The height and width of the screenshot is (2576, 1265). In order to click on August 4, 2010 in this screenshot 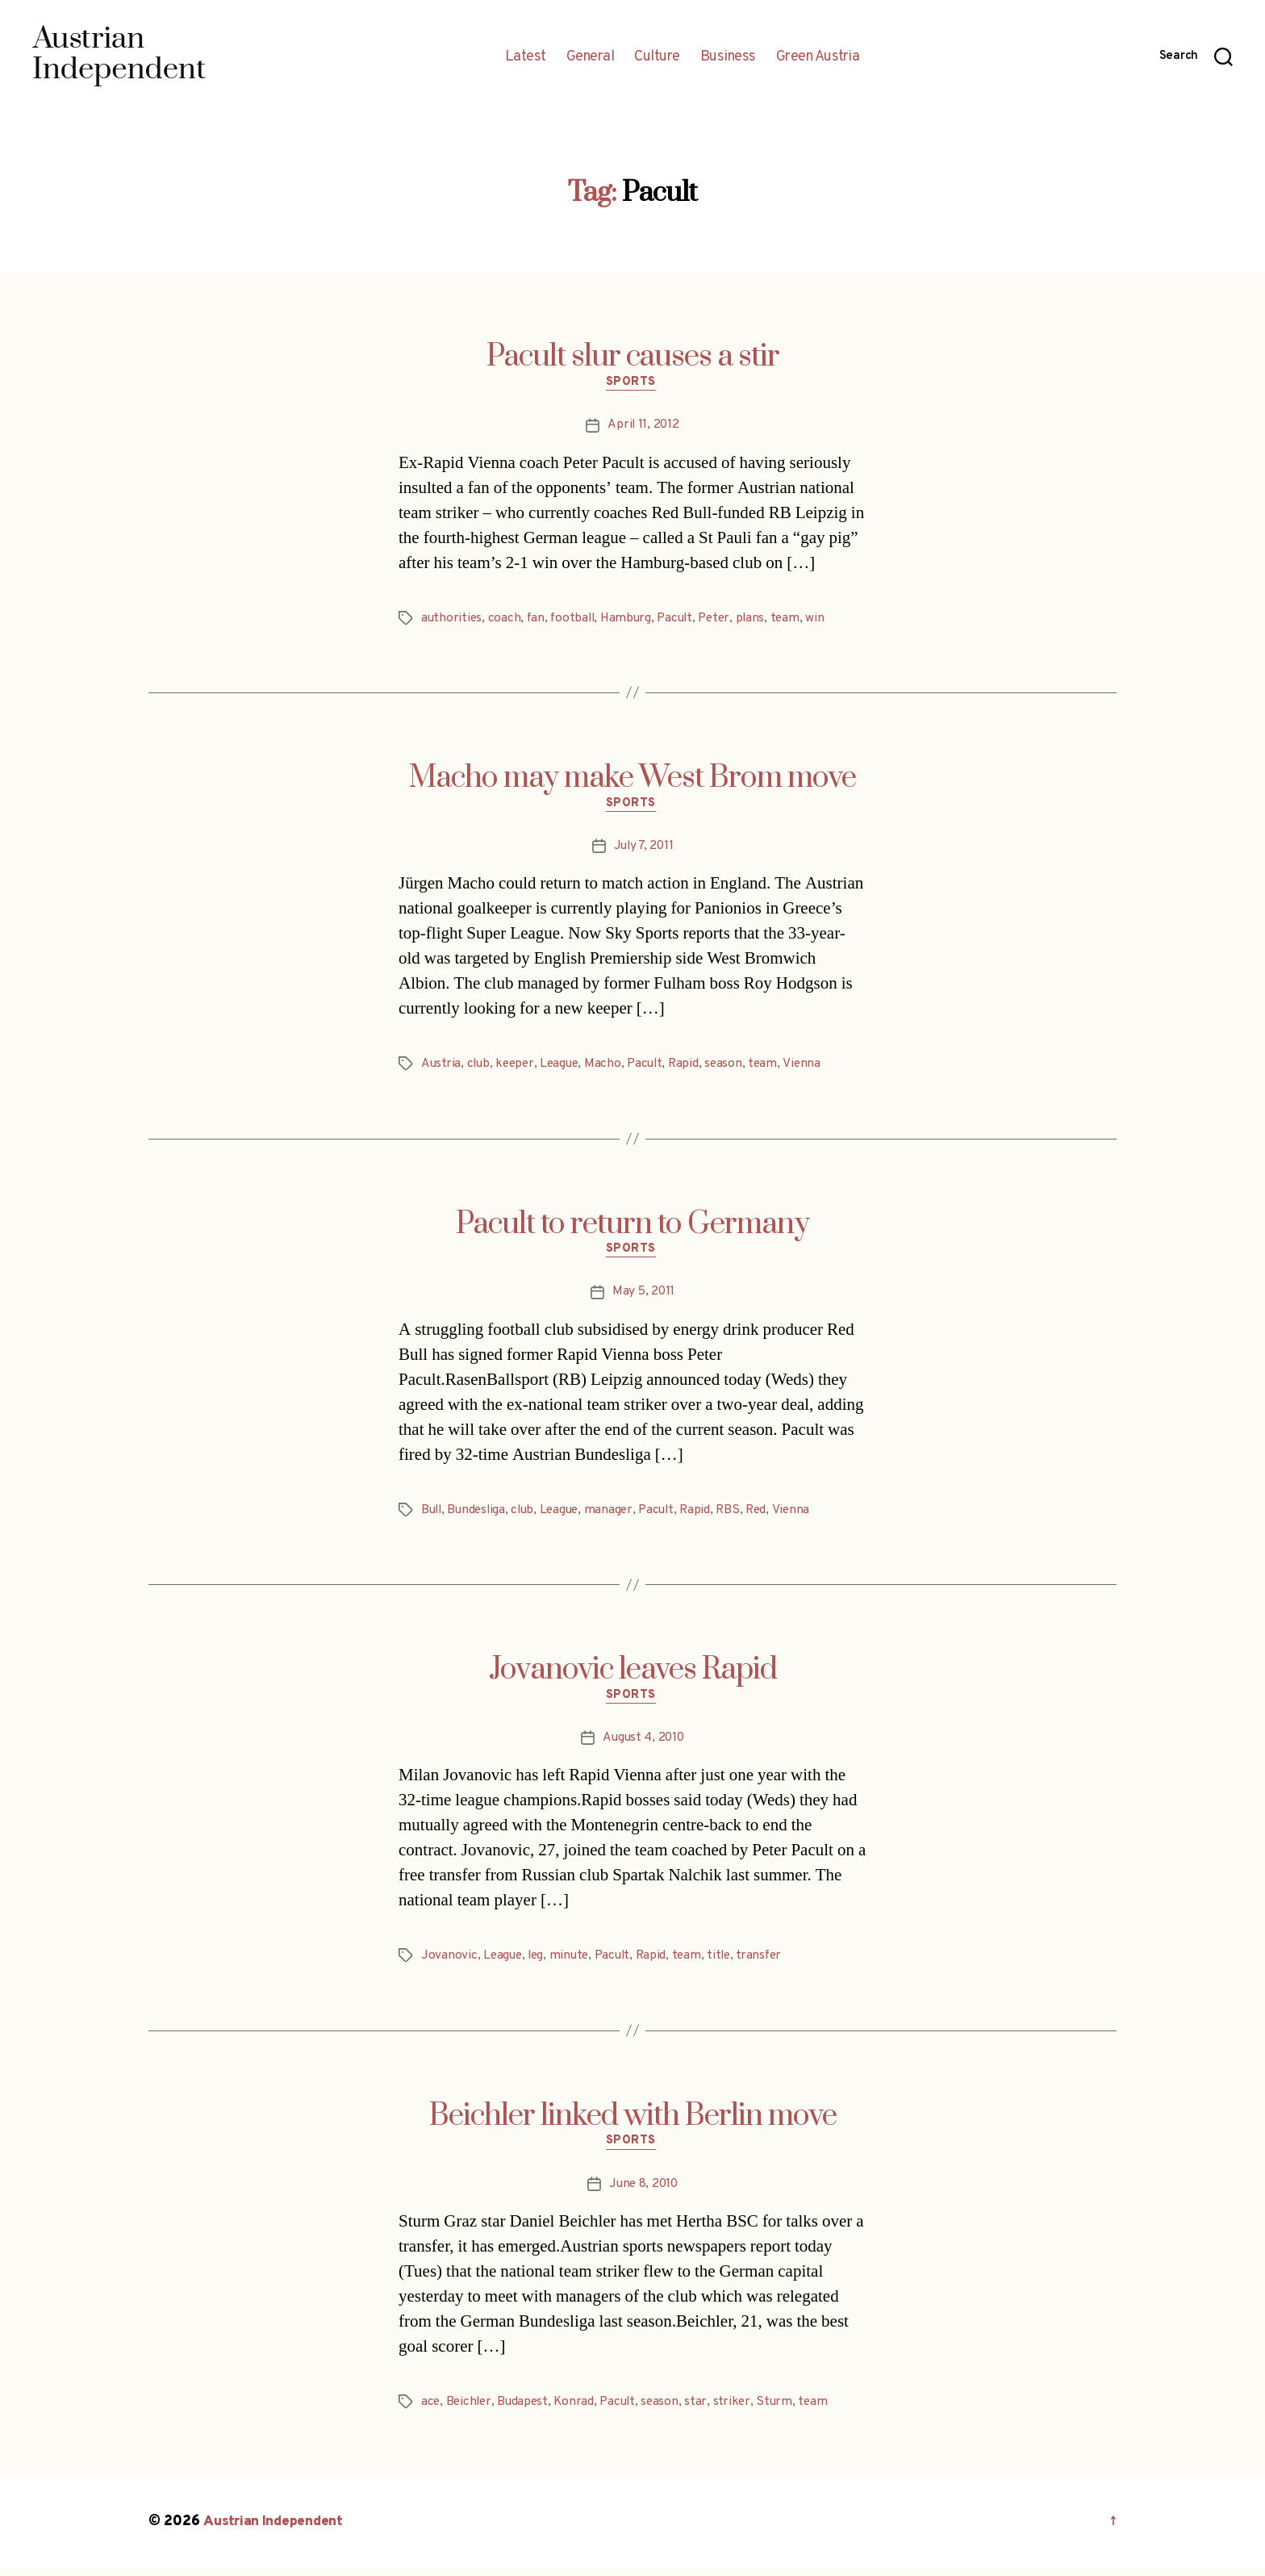, I will do `click(643, 1745)`.